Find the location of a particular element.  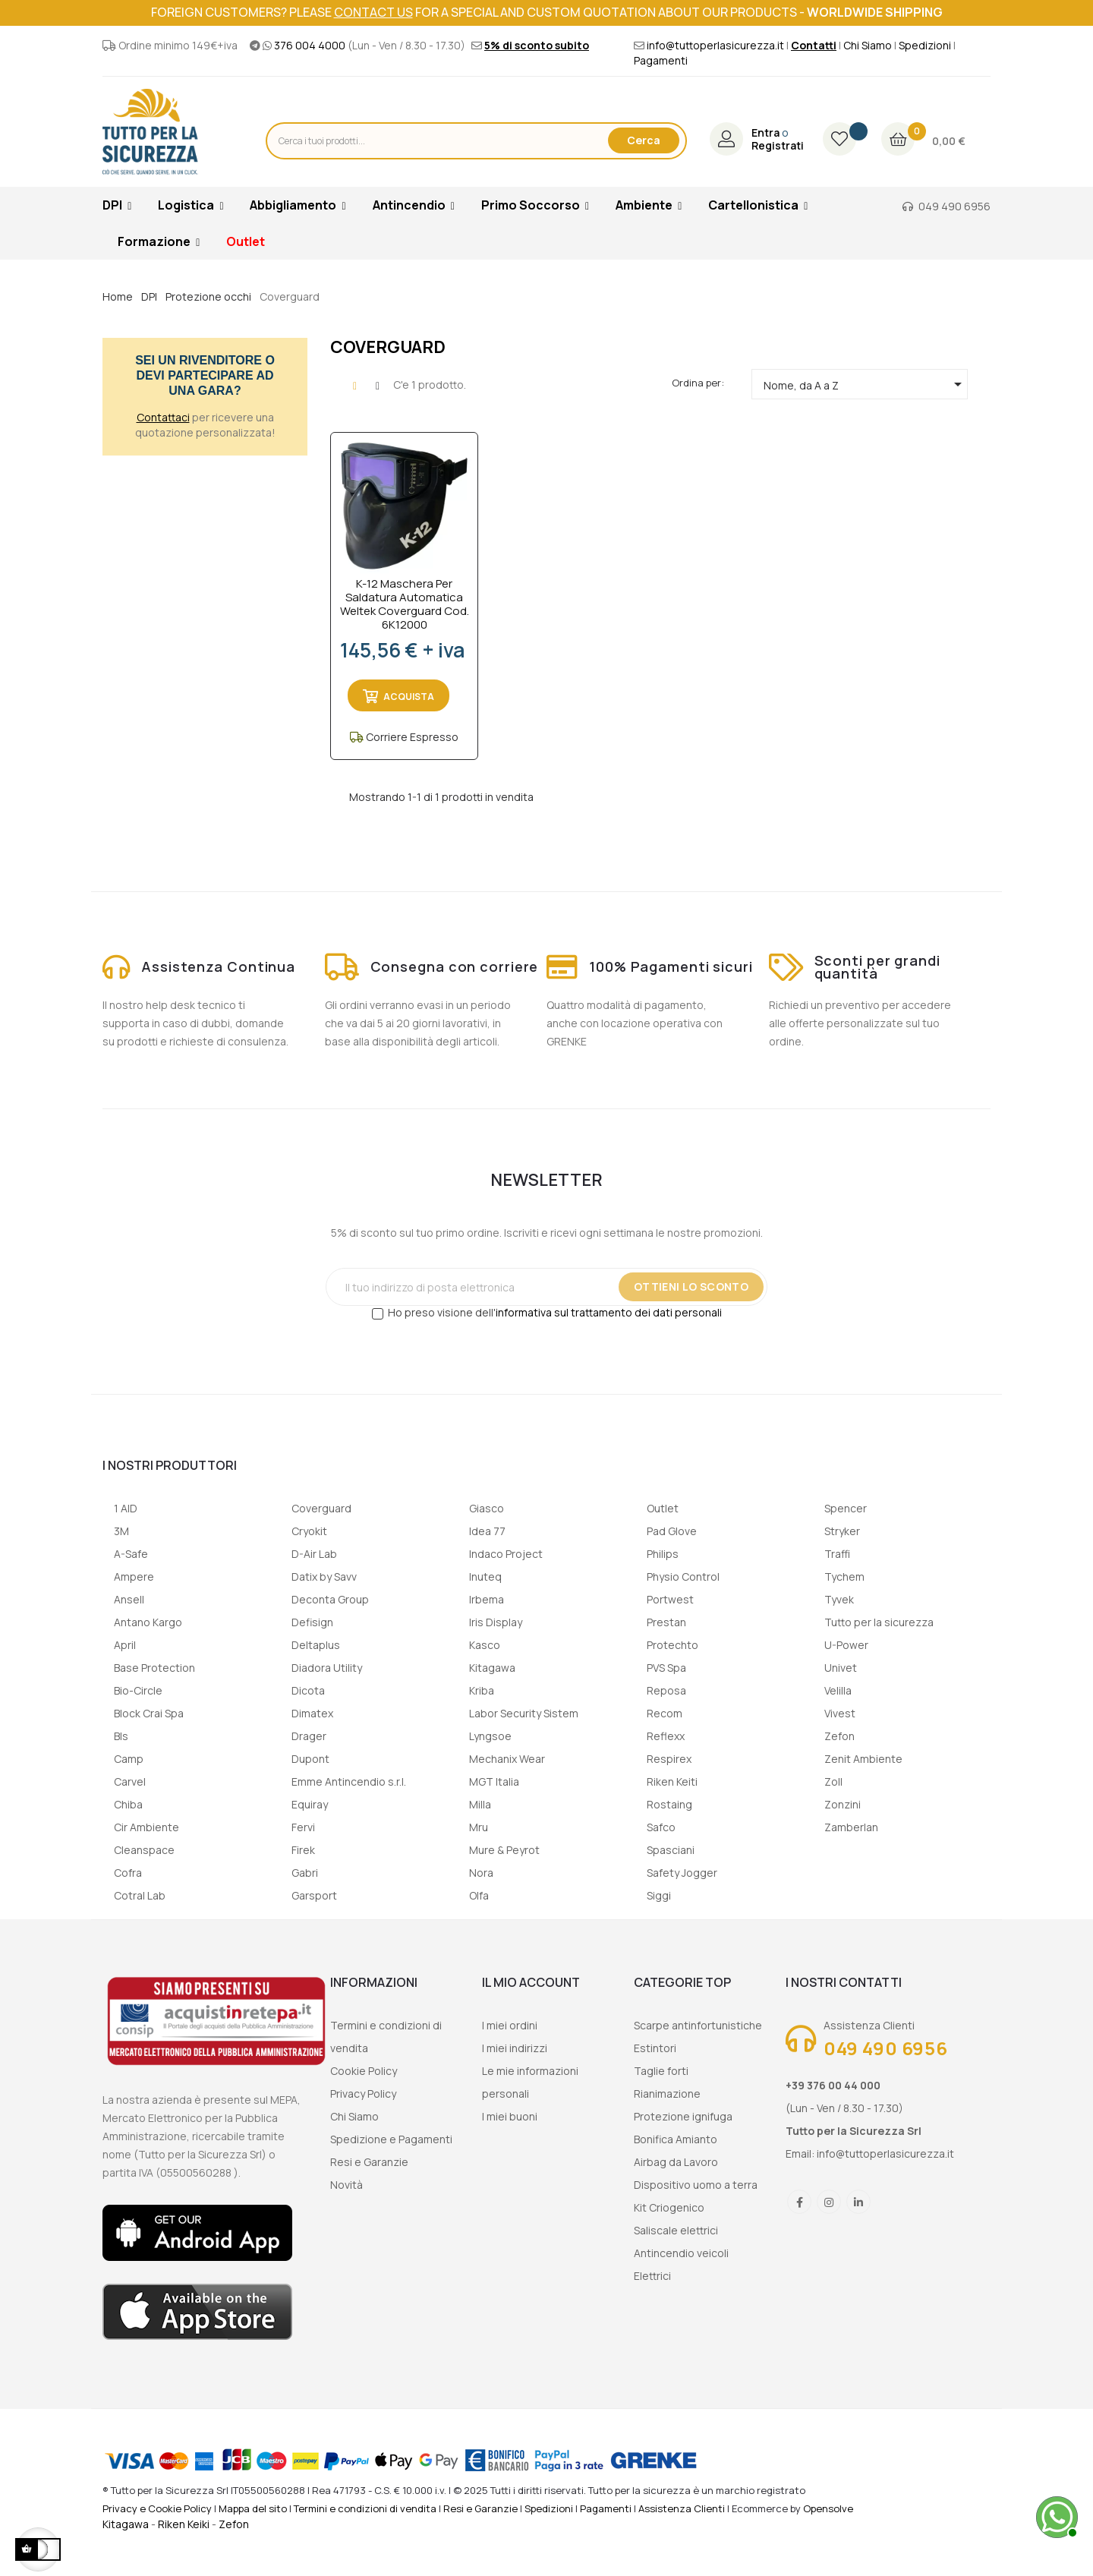

Reflexx is located at coordinates (666, 1736).